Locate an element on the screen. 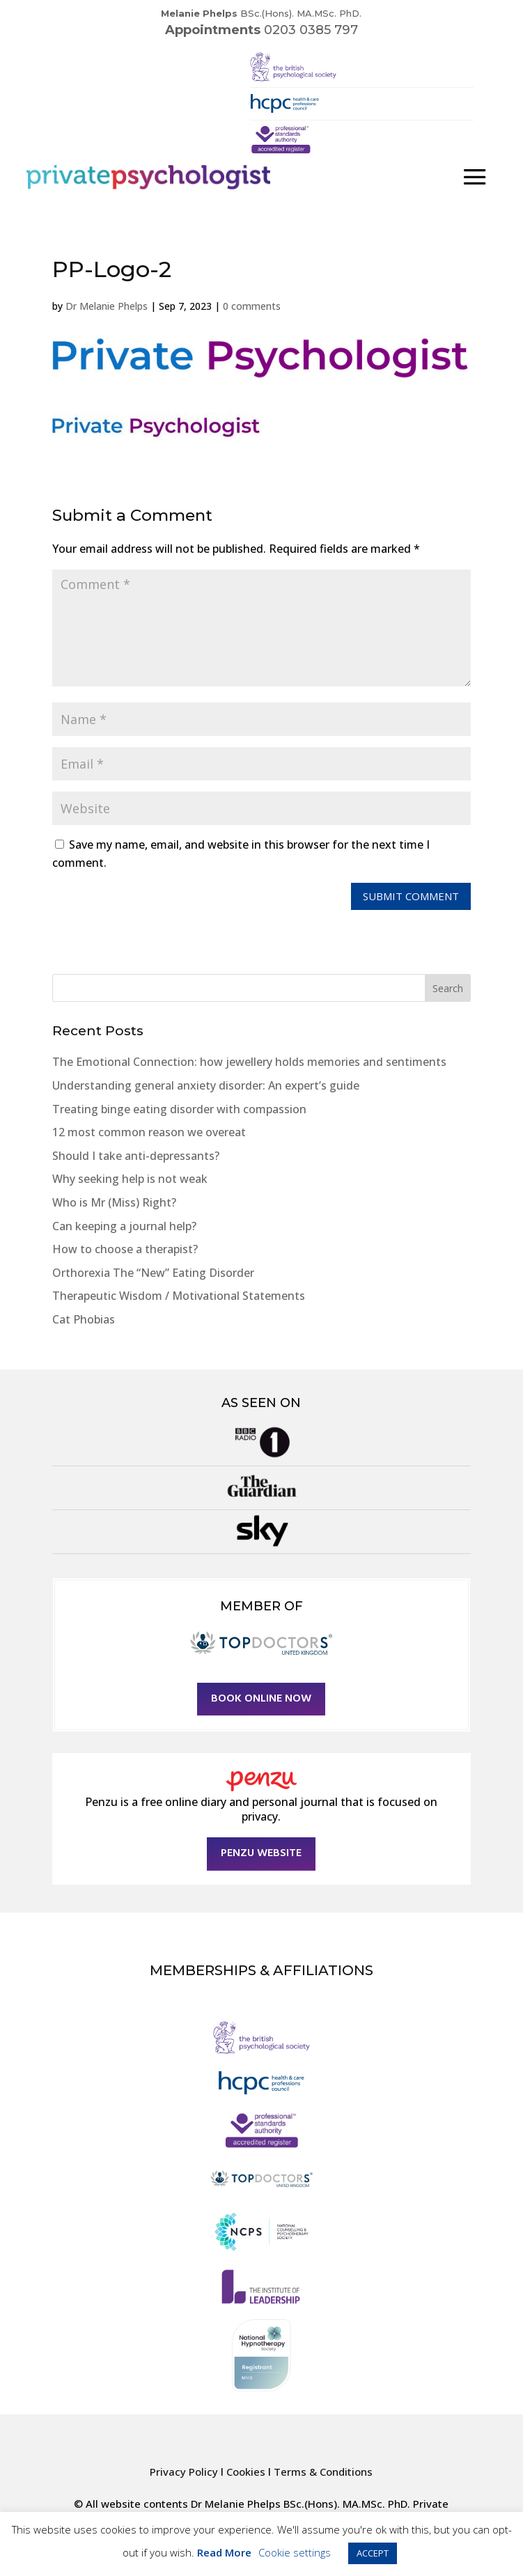 The height and width of the screenshot is (2576, 523). How to choose a therapist? is located at coordinates (125, 1249).